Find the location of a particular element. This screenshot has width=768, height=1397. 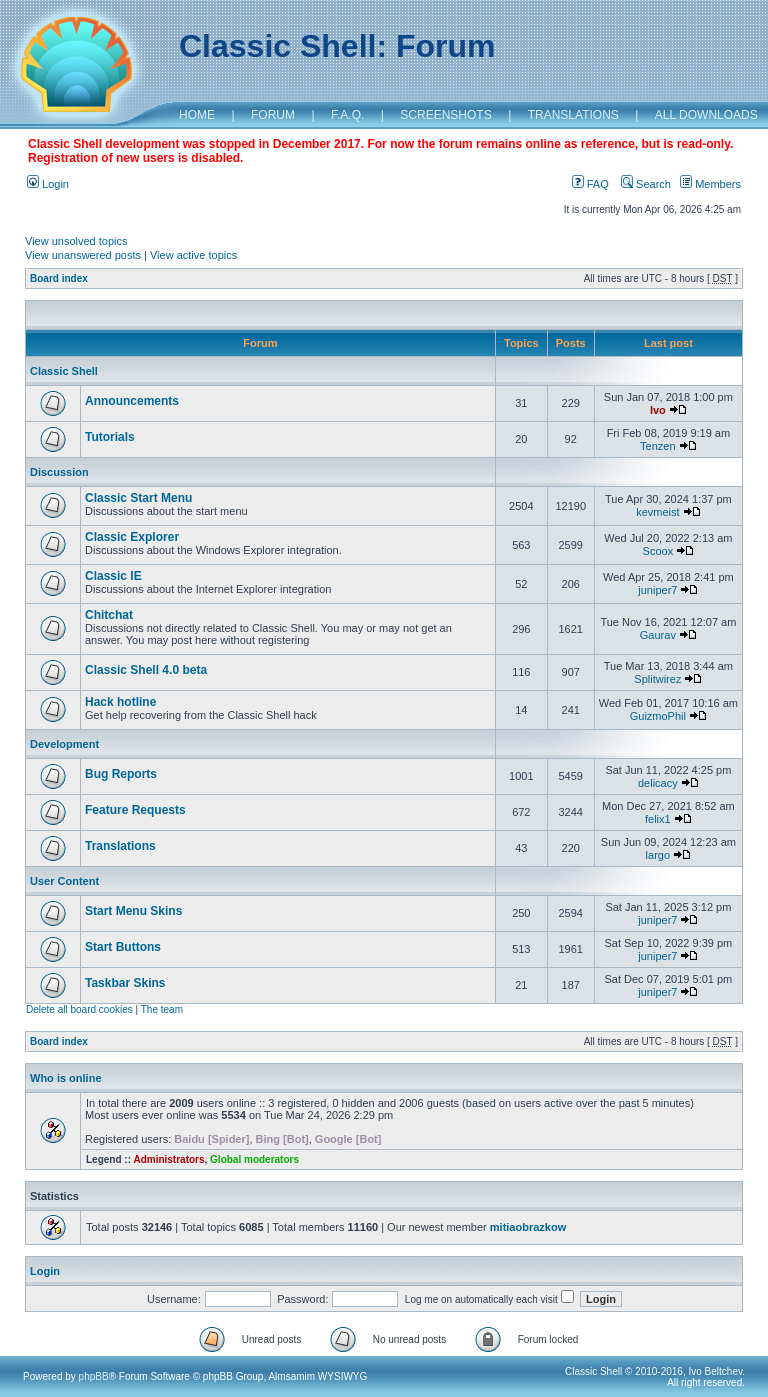

Start Menu Skins is located at coordinates (133, 911).